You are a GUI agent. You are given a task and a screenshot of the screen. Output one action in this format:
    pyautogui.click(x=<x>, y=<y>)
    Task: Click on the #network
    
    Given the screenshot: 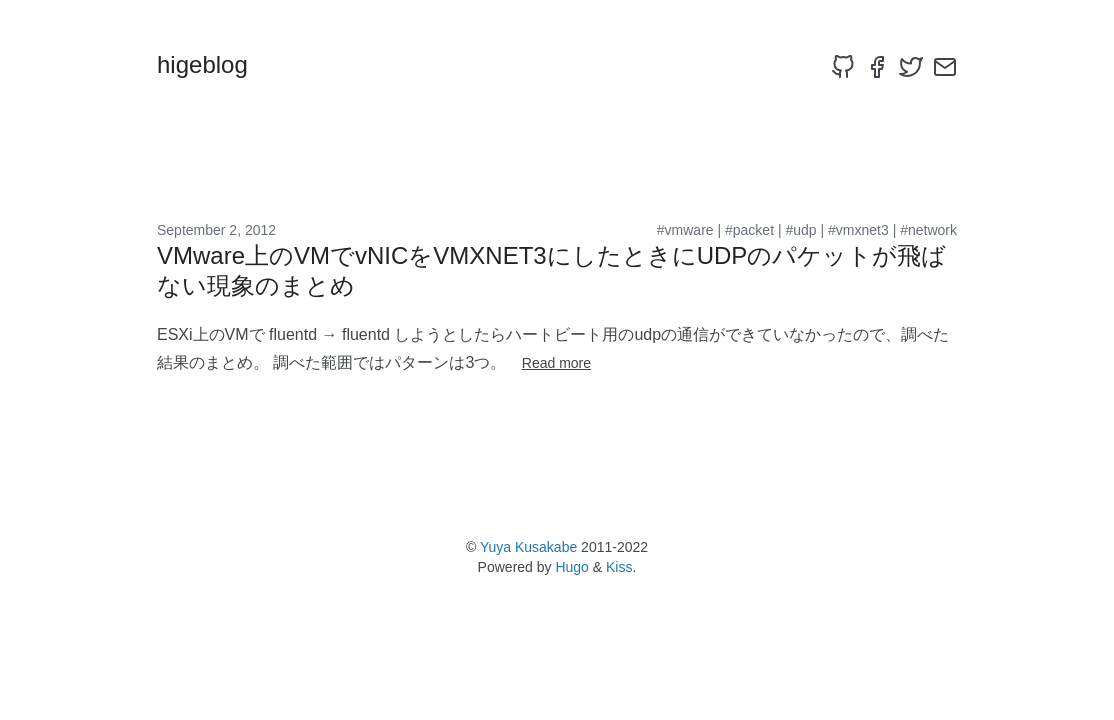 What is the action you would take?
    pyautogui.click(x=928, y=230)
    